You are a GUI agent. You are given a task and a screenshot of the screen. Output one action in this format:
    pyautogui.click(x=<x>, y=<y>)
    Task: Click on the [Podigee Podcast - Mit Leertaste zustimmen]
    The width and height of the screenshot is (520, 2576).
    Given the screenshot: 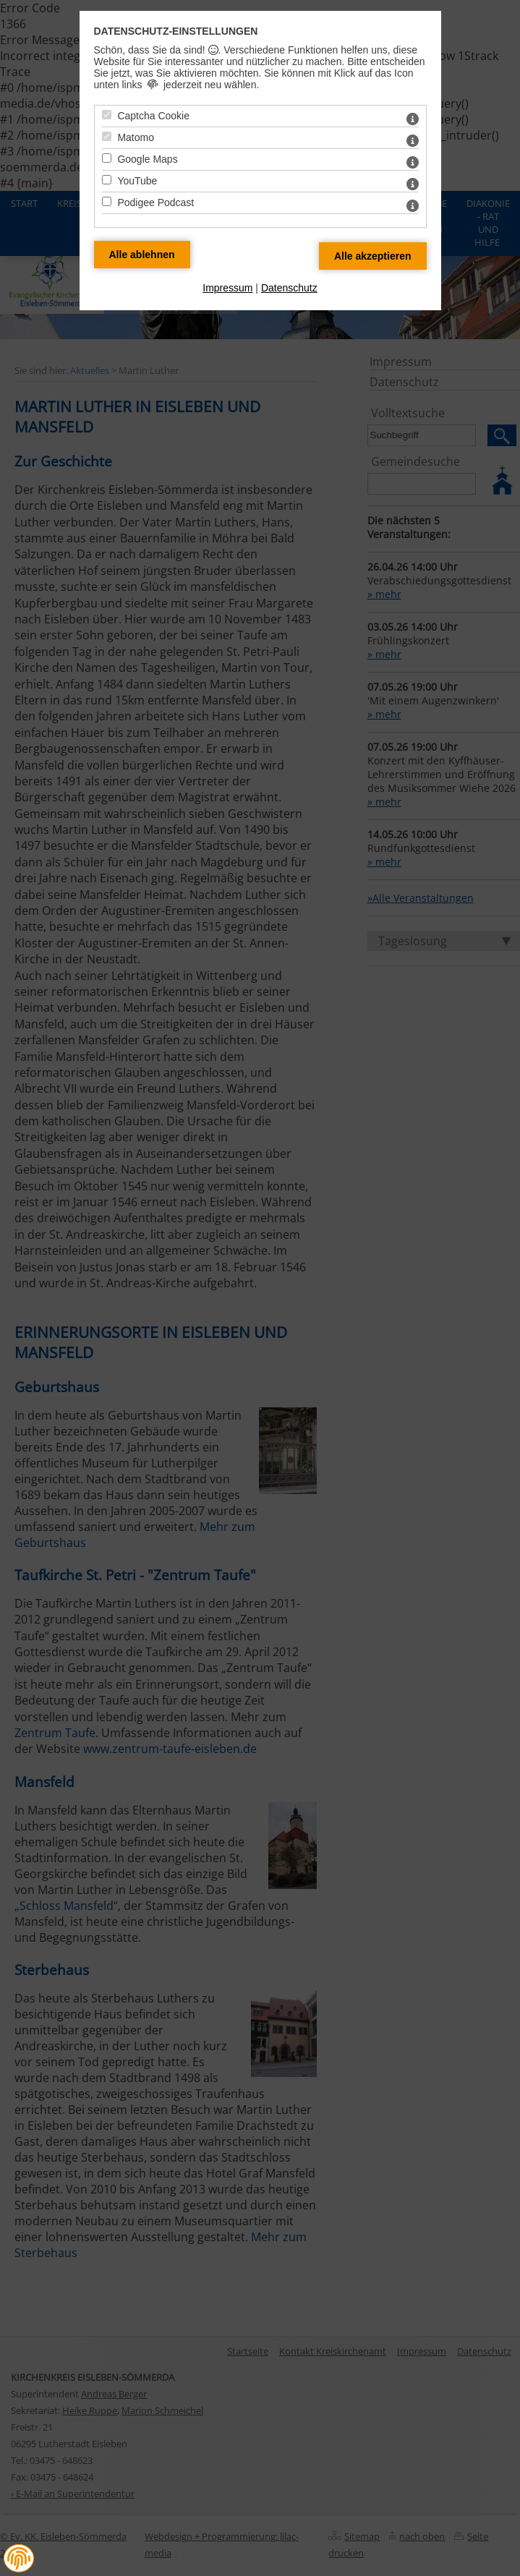 What is the action you would take?
    pyautogui.click(x=106, y=201)
    